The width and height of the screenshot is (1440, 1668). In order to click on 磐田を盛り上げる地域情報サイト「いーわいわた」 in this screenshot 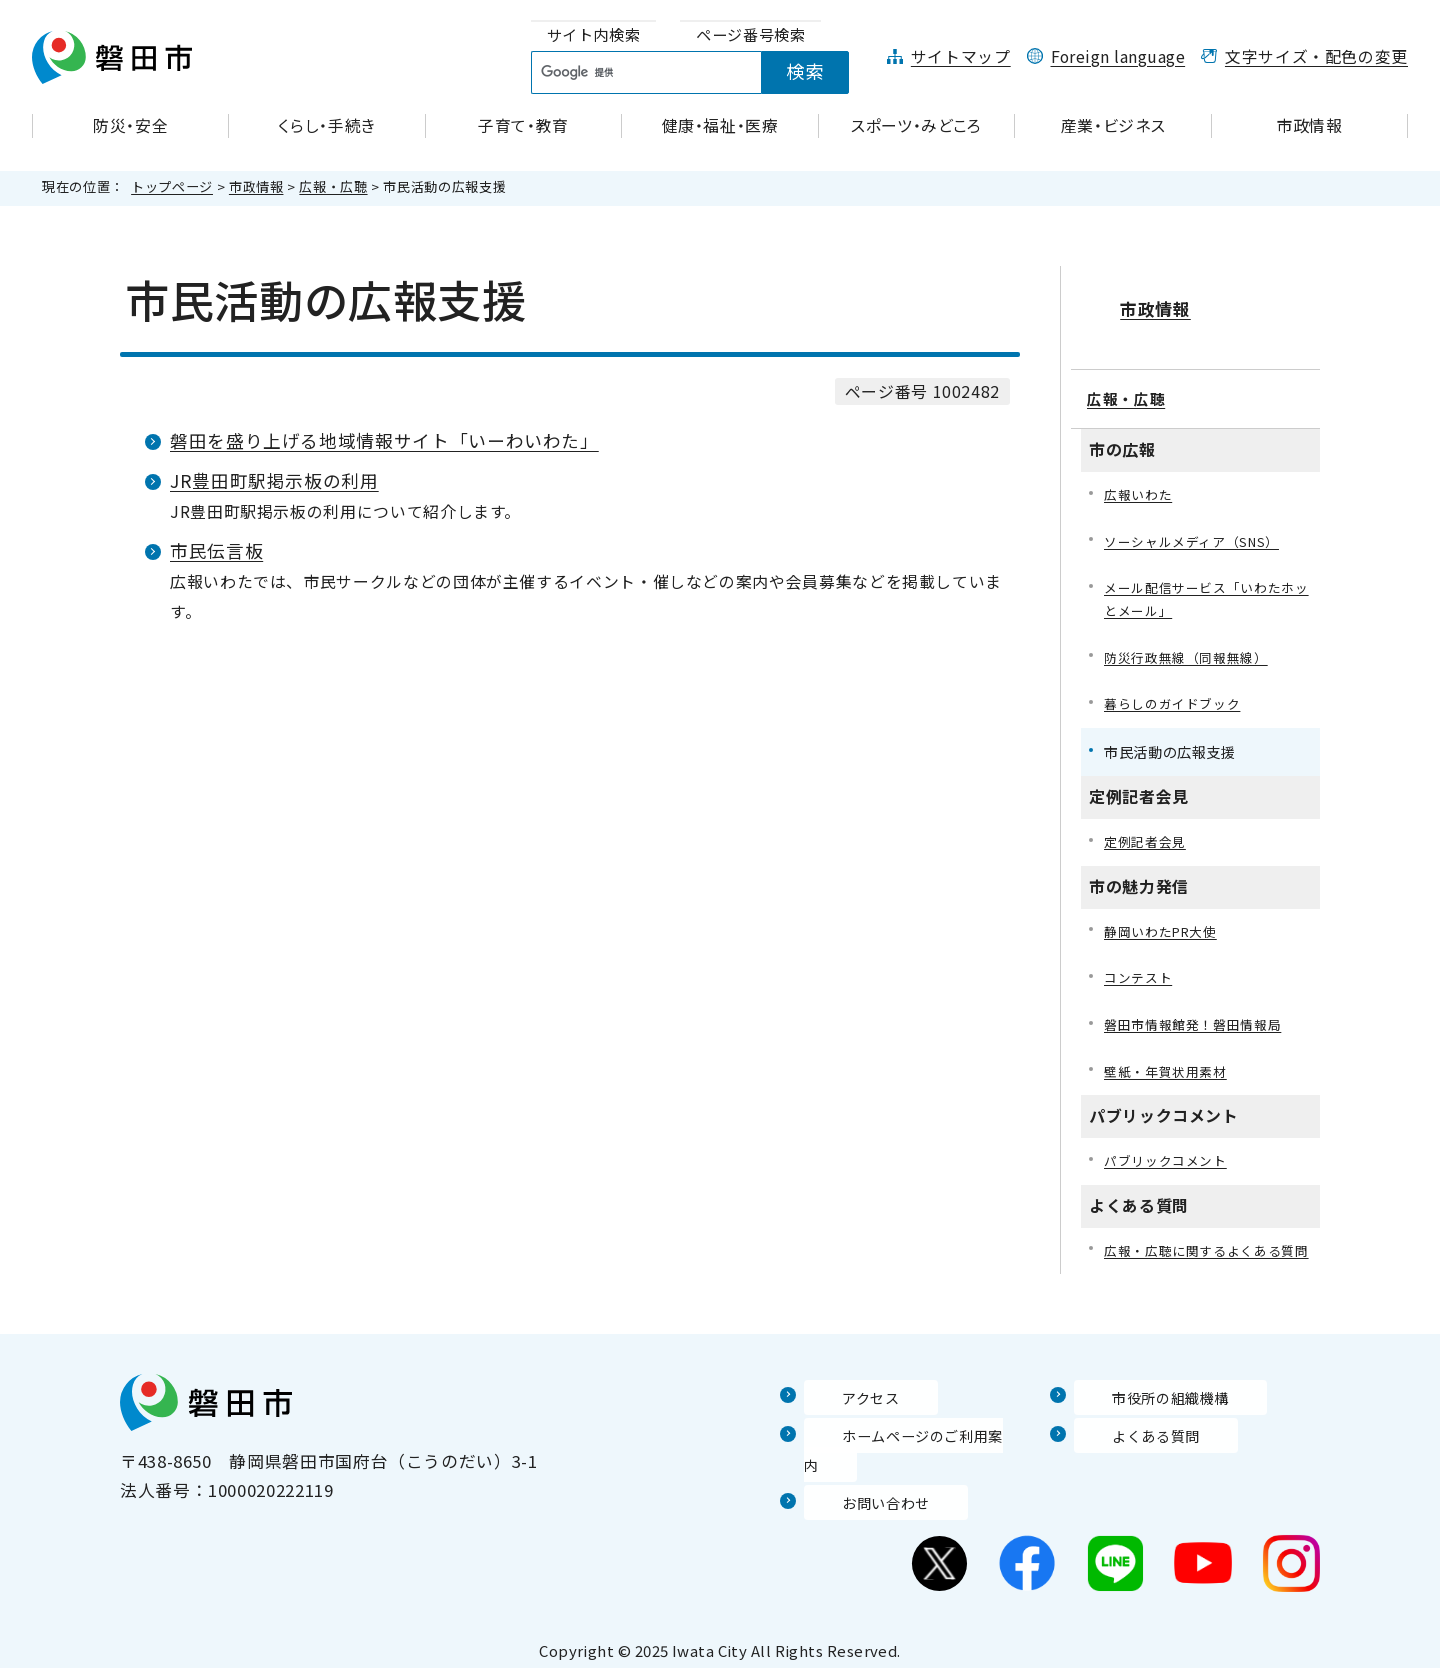, I will do `click(384, 440)`.